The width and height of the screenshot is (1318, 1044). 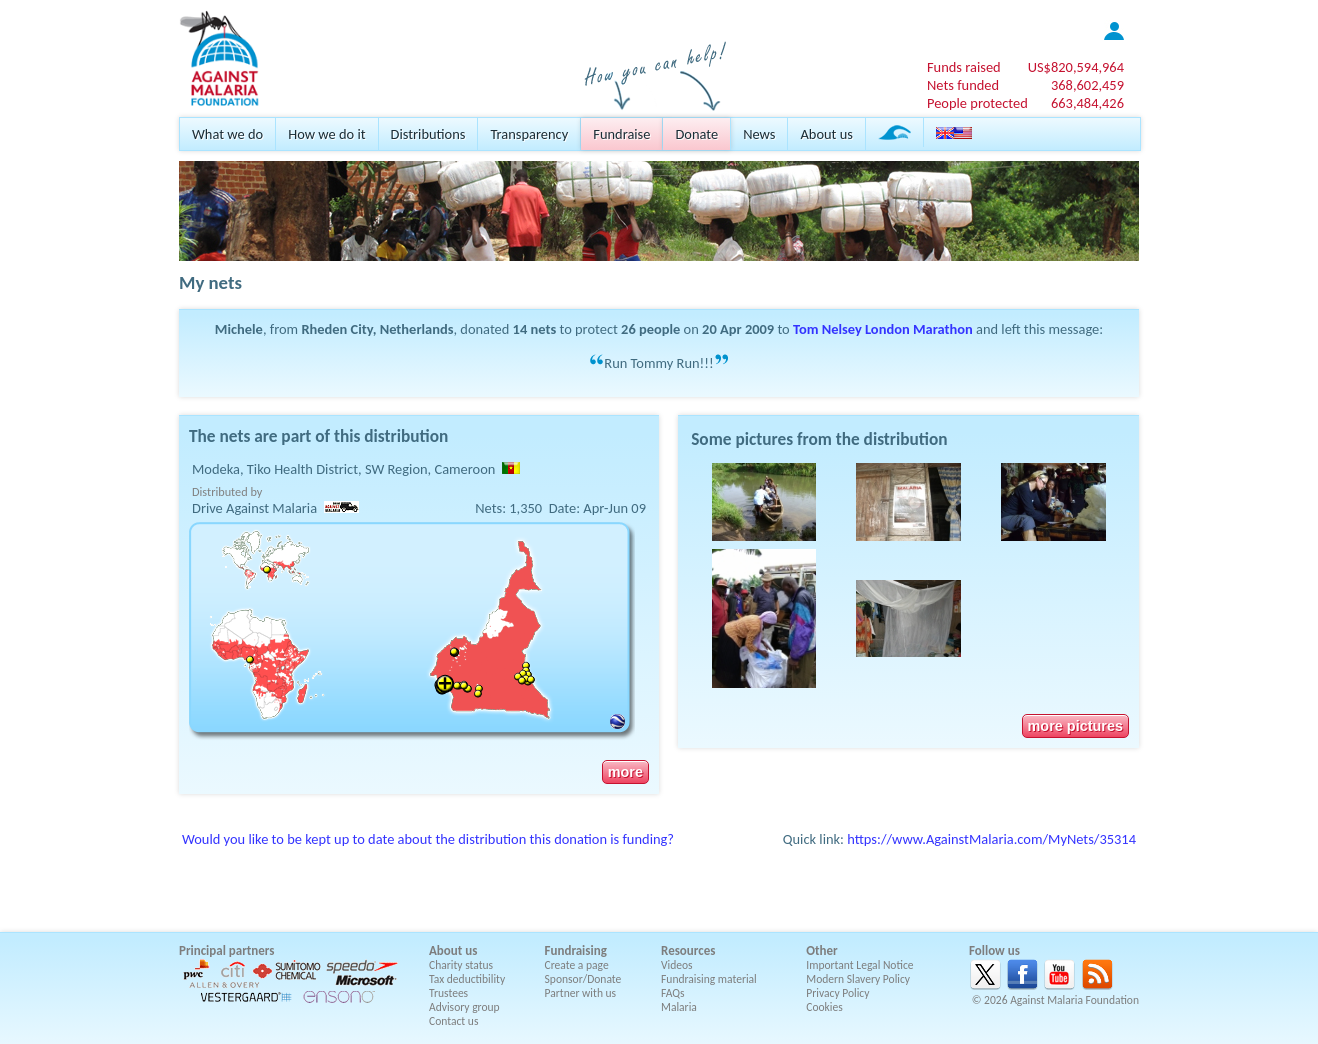 What do you see at coordinates (227, 134) in the screenshot?
I see `What we do` at bounding box center [227, 134].